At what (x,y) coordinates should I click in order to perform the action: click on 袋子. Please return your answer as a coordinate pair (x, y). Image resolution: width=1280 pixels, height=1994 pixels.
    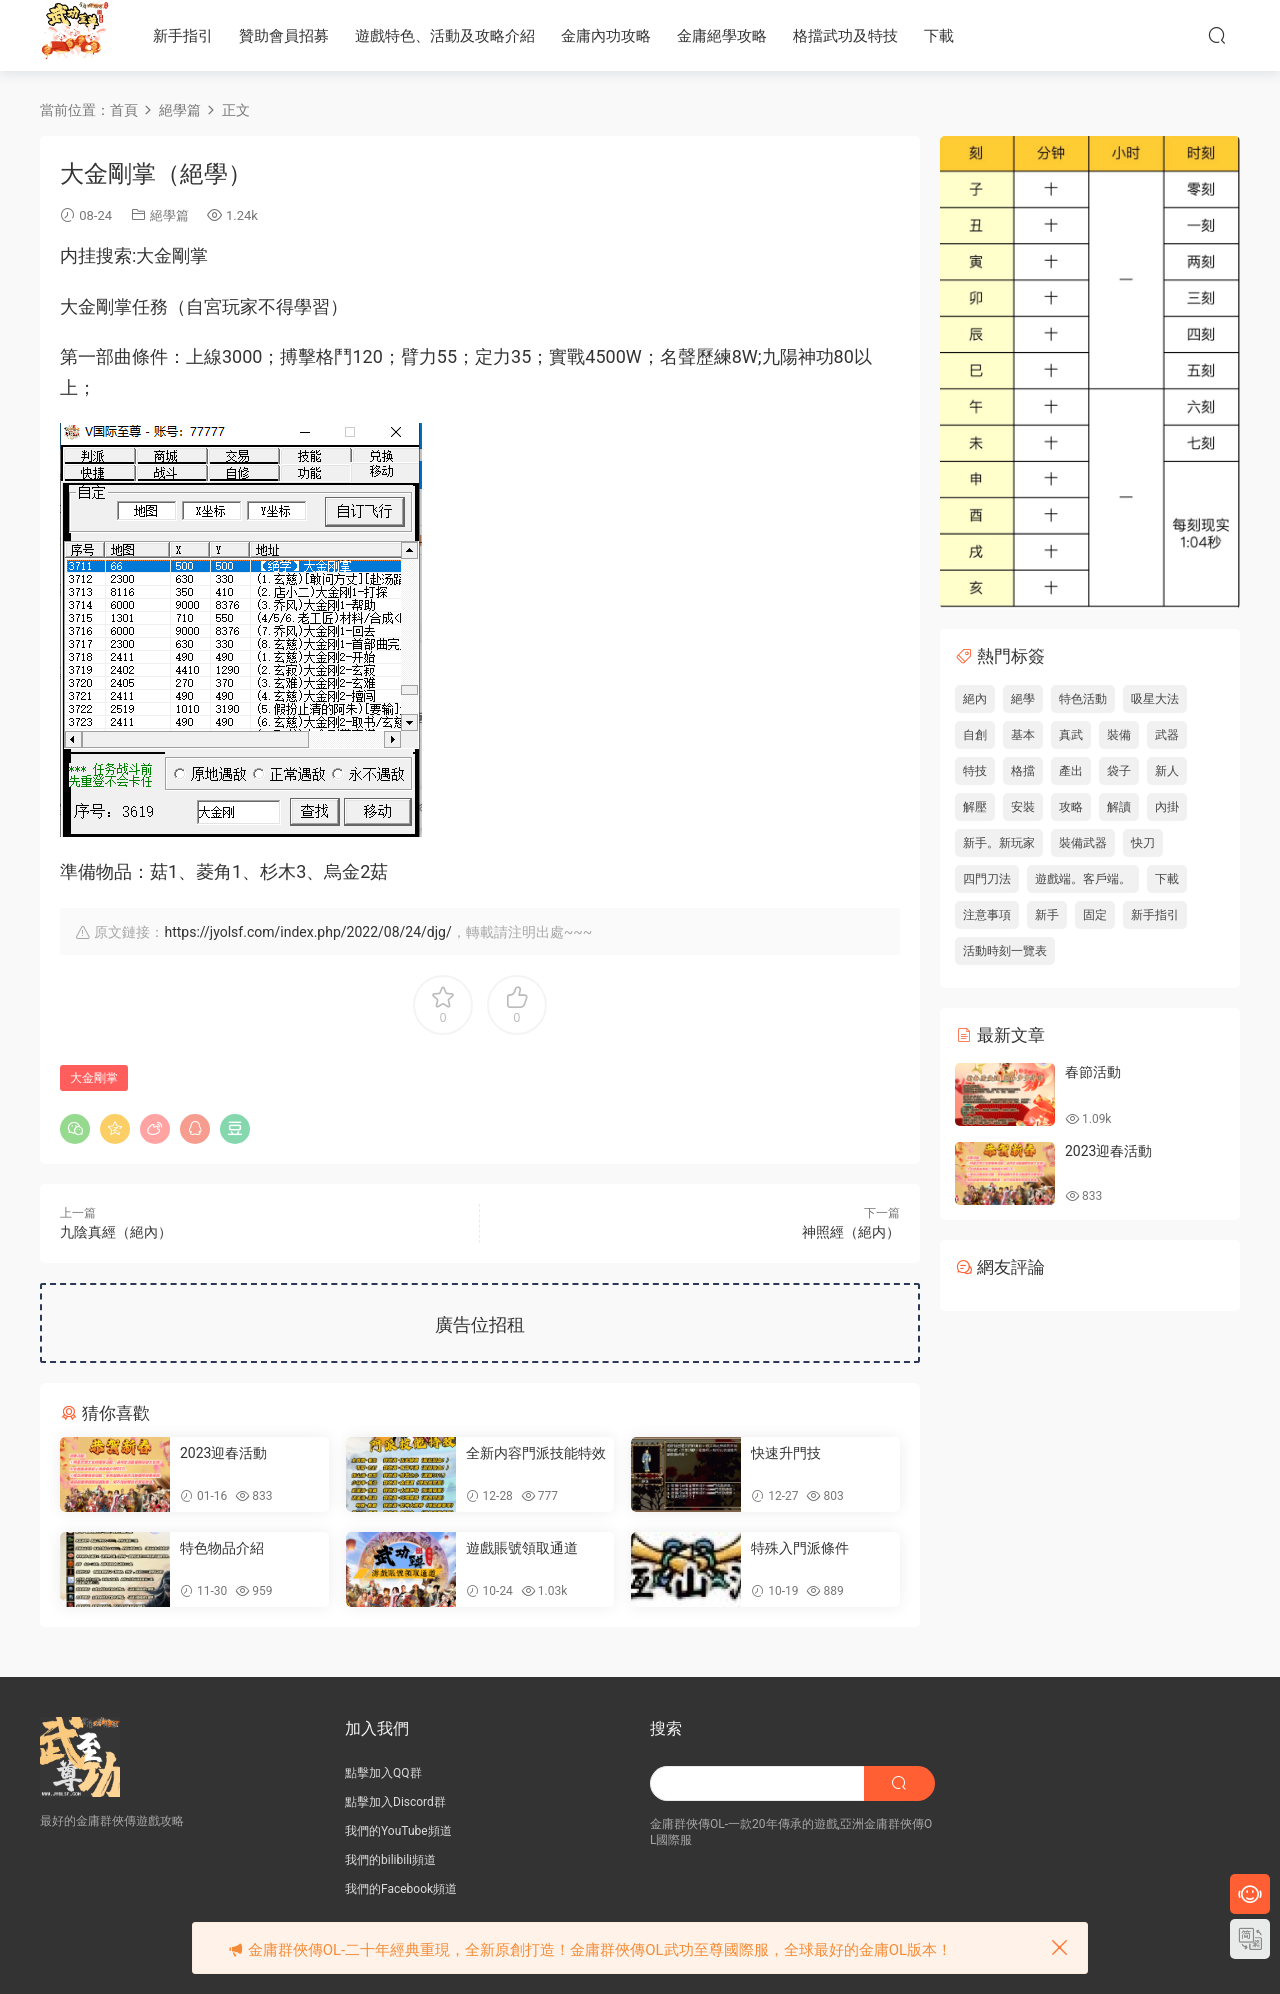
    Looking at the image, I should click on (1119, 771).